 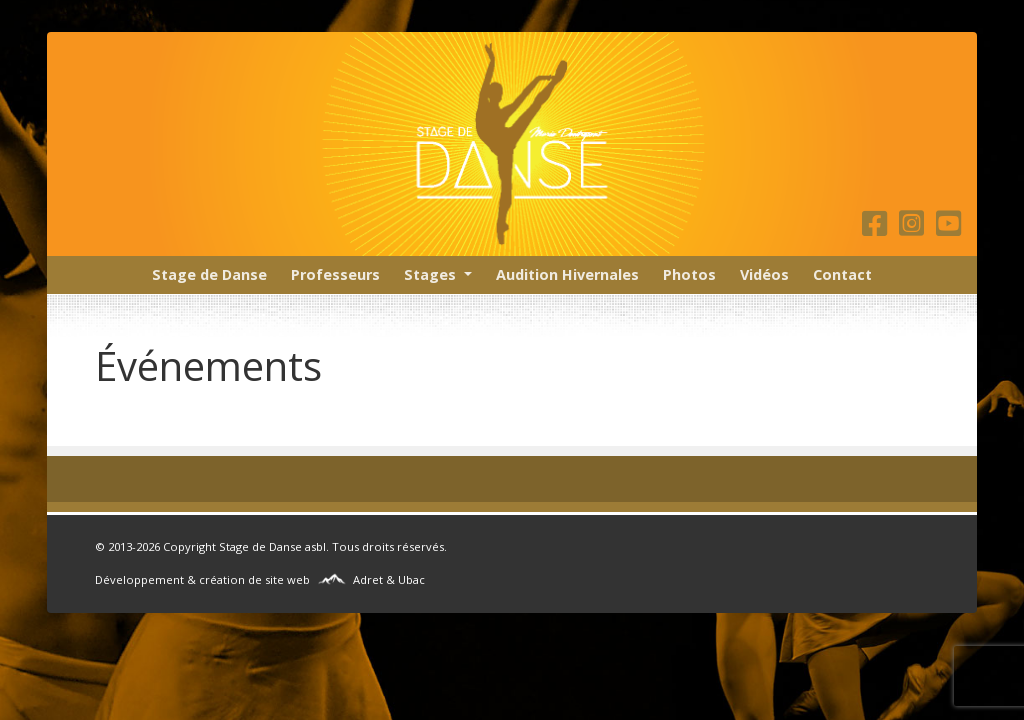 What do you see at coordinates (389, 579) in the screenshot?
I see `Adret & Ubac` at bounding box center [389, 579].